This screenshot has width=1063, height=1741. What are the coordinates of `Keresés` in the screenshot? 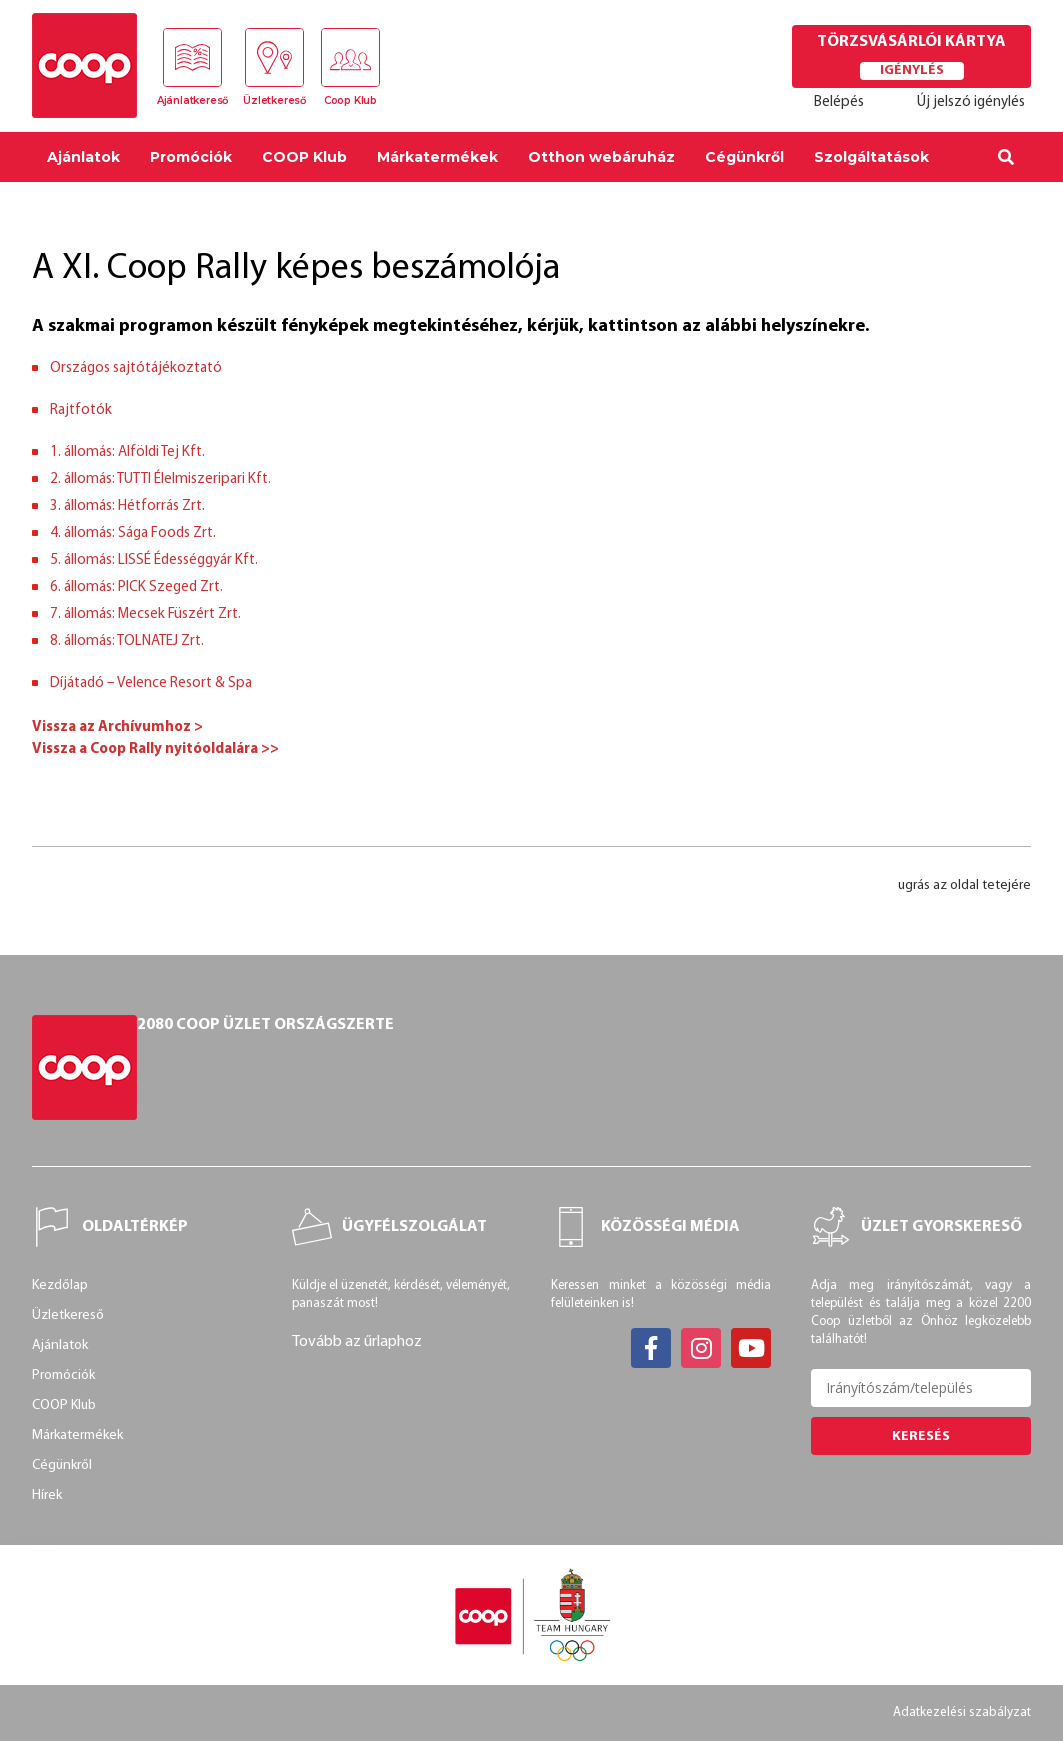 It's located at (921, 1435).